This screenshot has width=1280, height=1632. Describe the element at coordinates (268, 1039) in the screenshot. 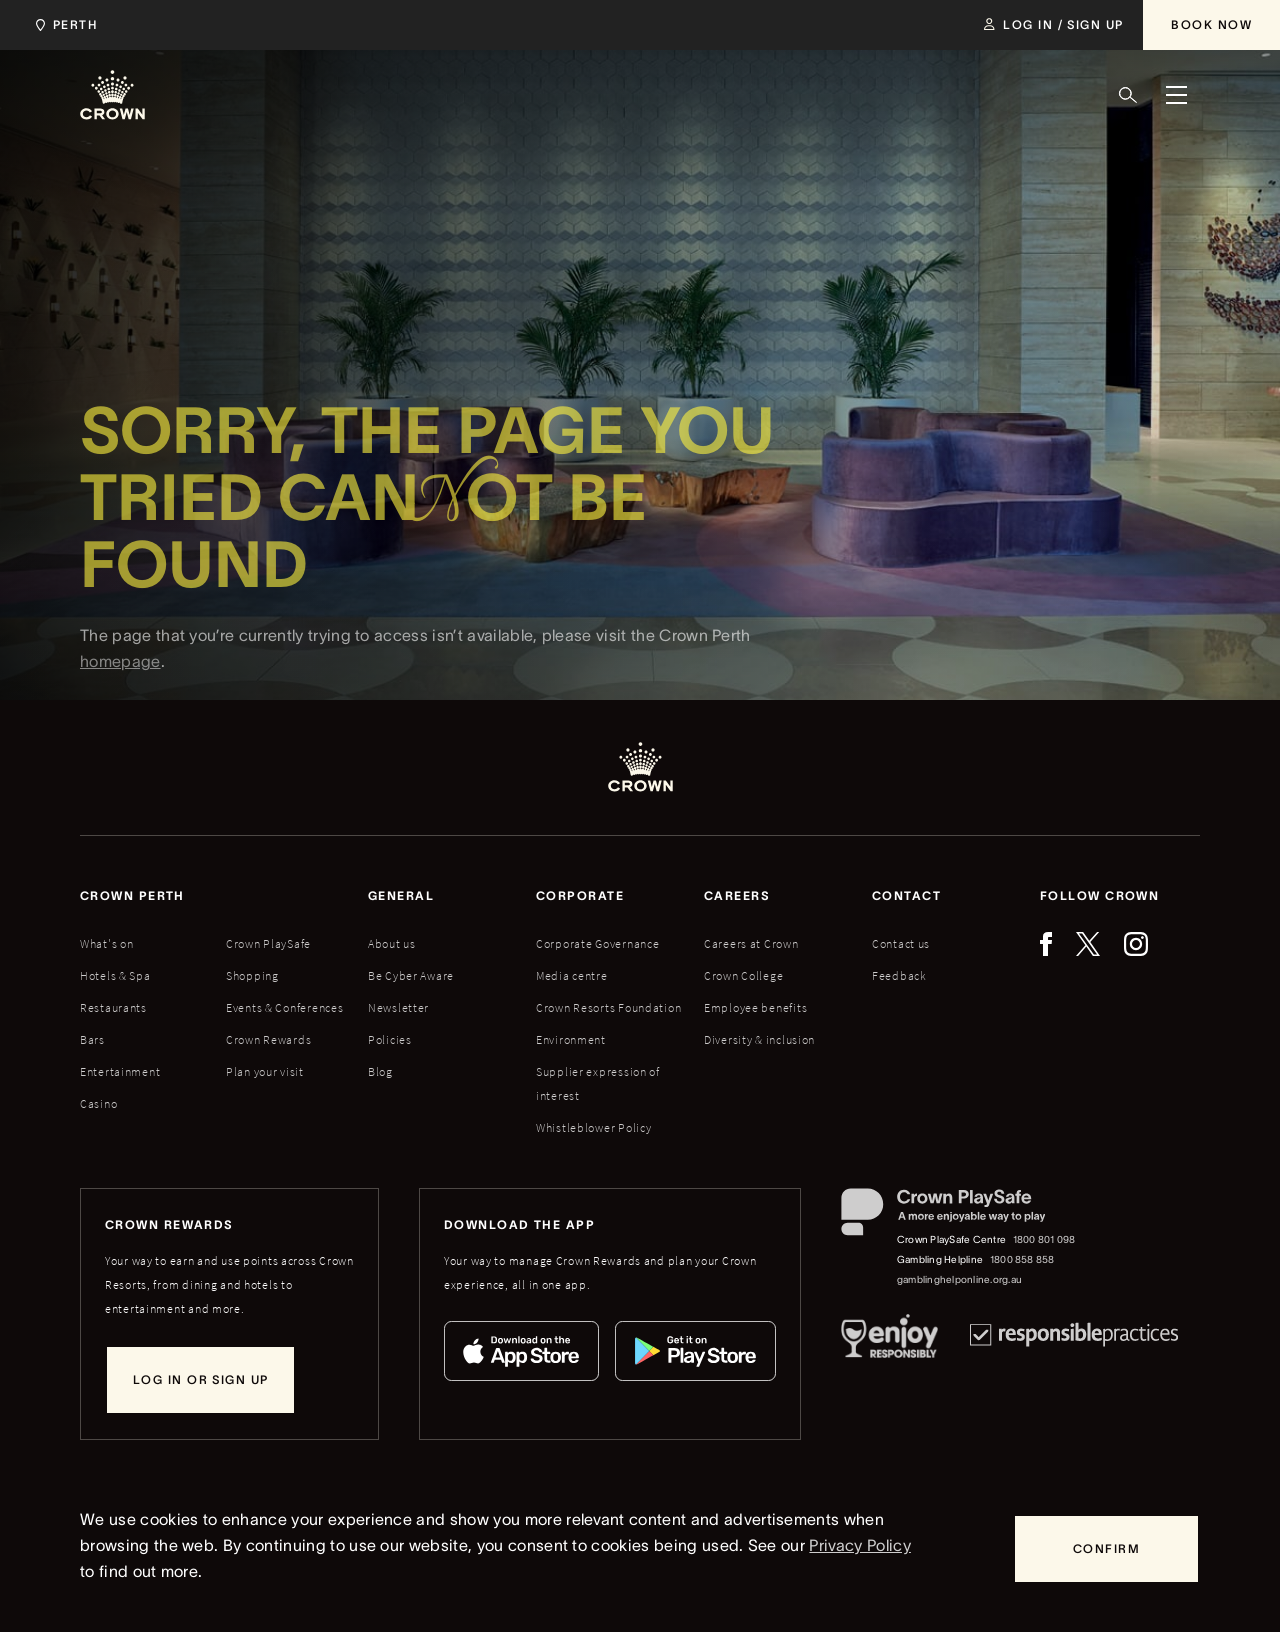

I see `Crown Rewards` at that location.